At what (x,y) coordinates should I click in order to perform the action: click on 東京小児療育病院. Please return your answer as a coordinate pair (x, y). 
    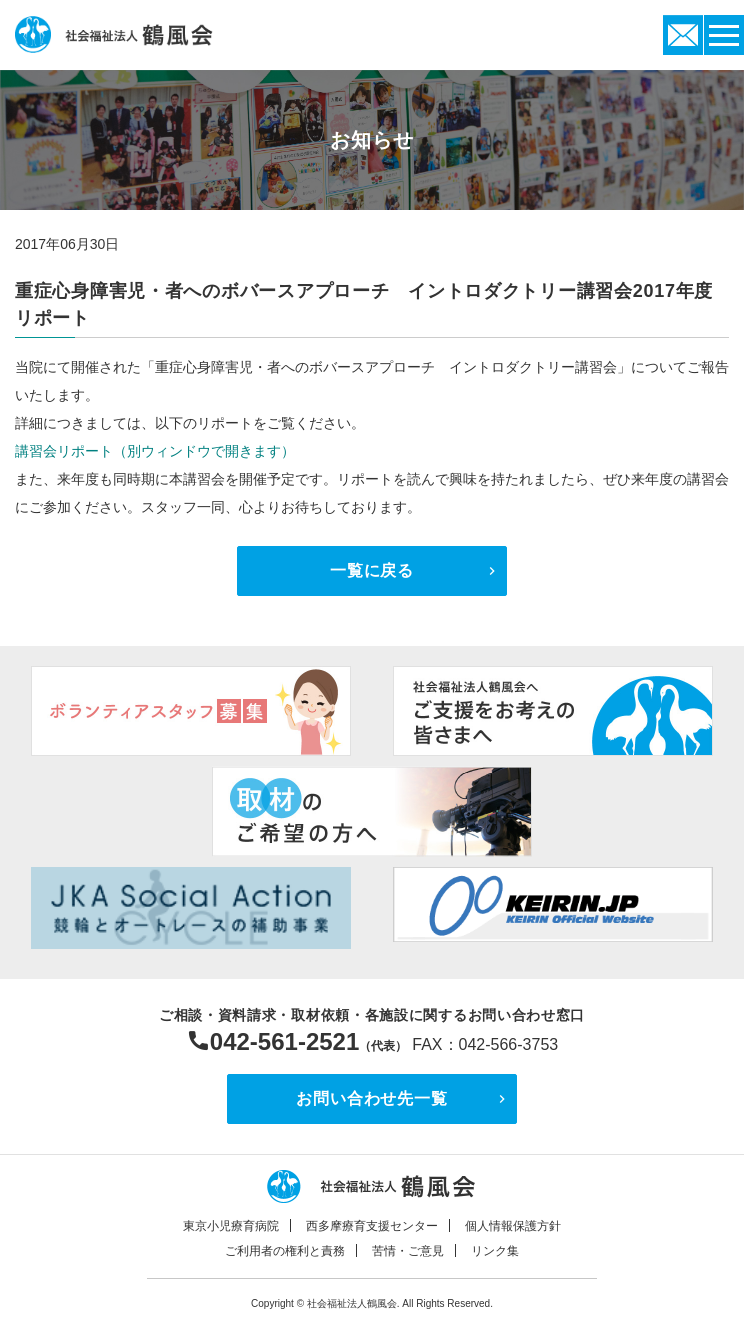
    Looking at the image, I should click on (231, 1226).